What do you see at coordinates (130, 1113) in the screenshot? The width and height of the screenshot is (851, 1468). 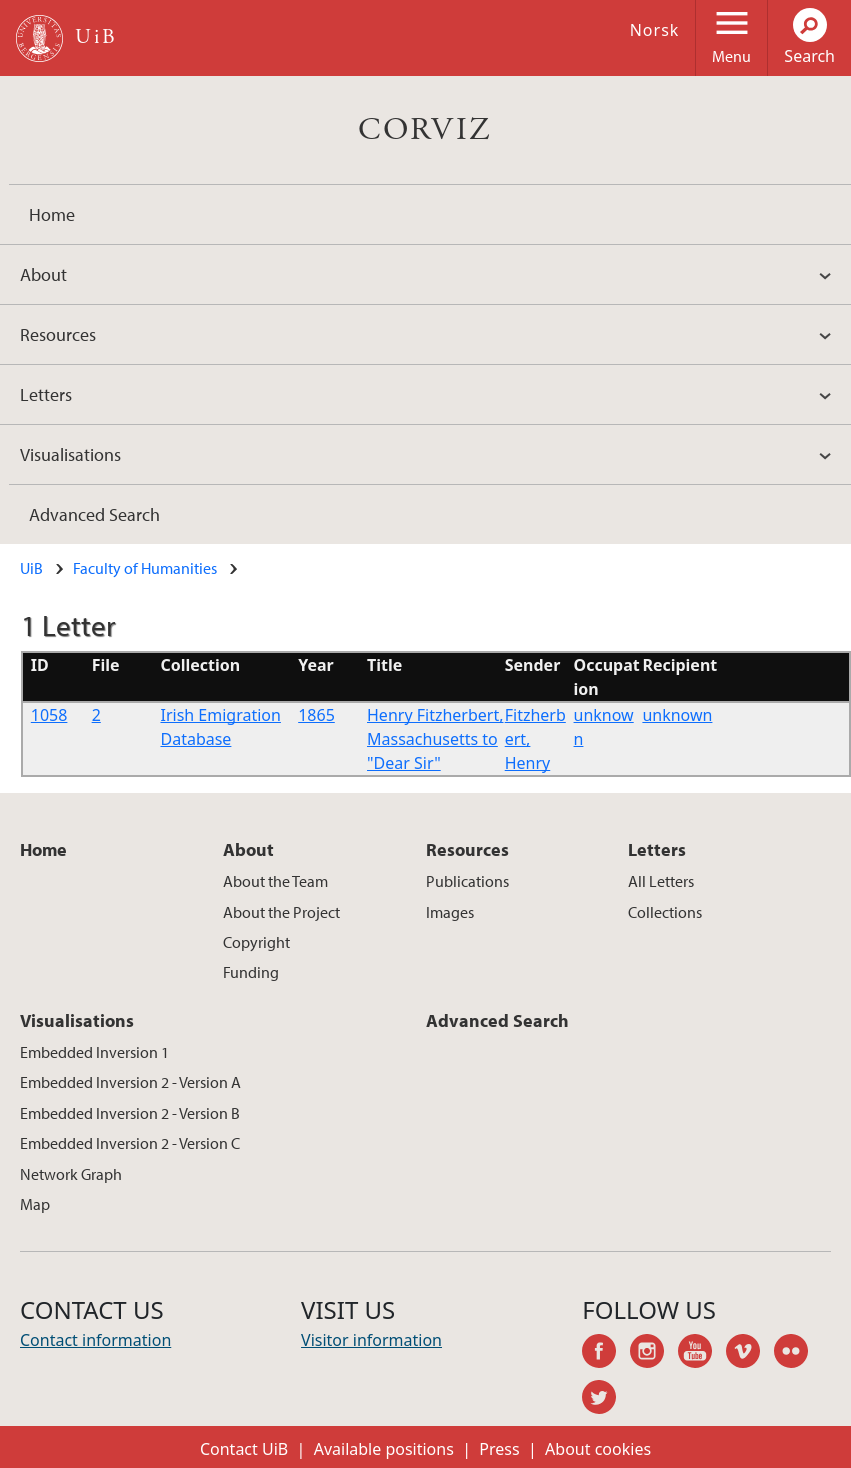 I see `Embedded Inversion 2 - Version B` at bounding box center [130, 1113].